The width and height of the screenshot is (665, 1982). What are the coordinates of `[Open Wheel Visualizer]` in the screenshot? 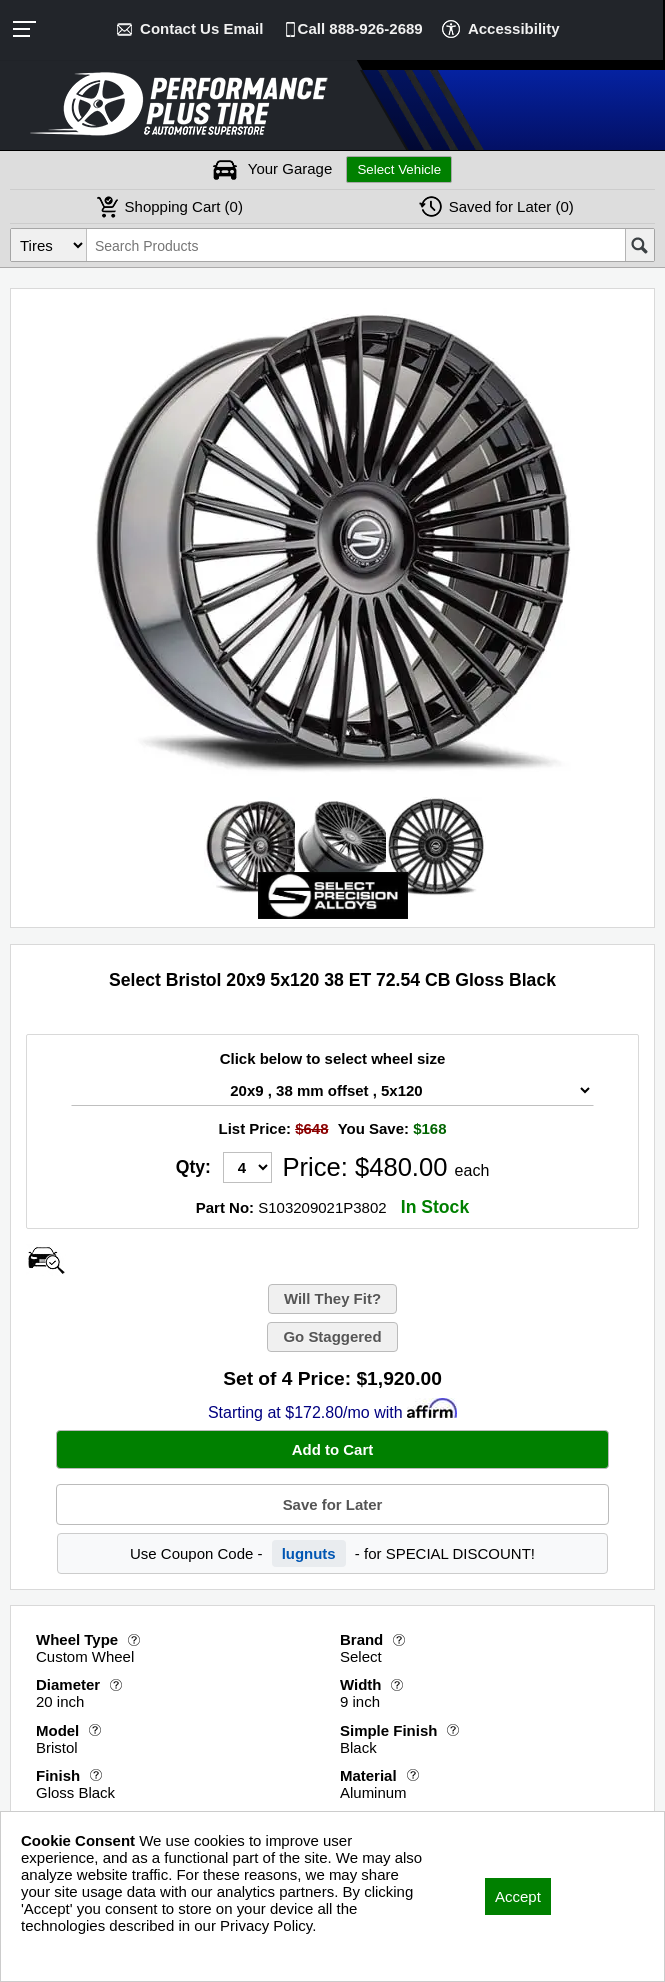 It's located at (46, 1260).